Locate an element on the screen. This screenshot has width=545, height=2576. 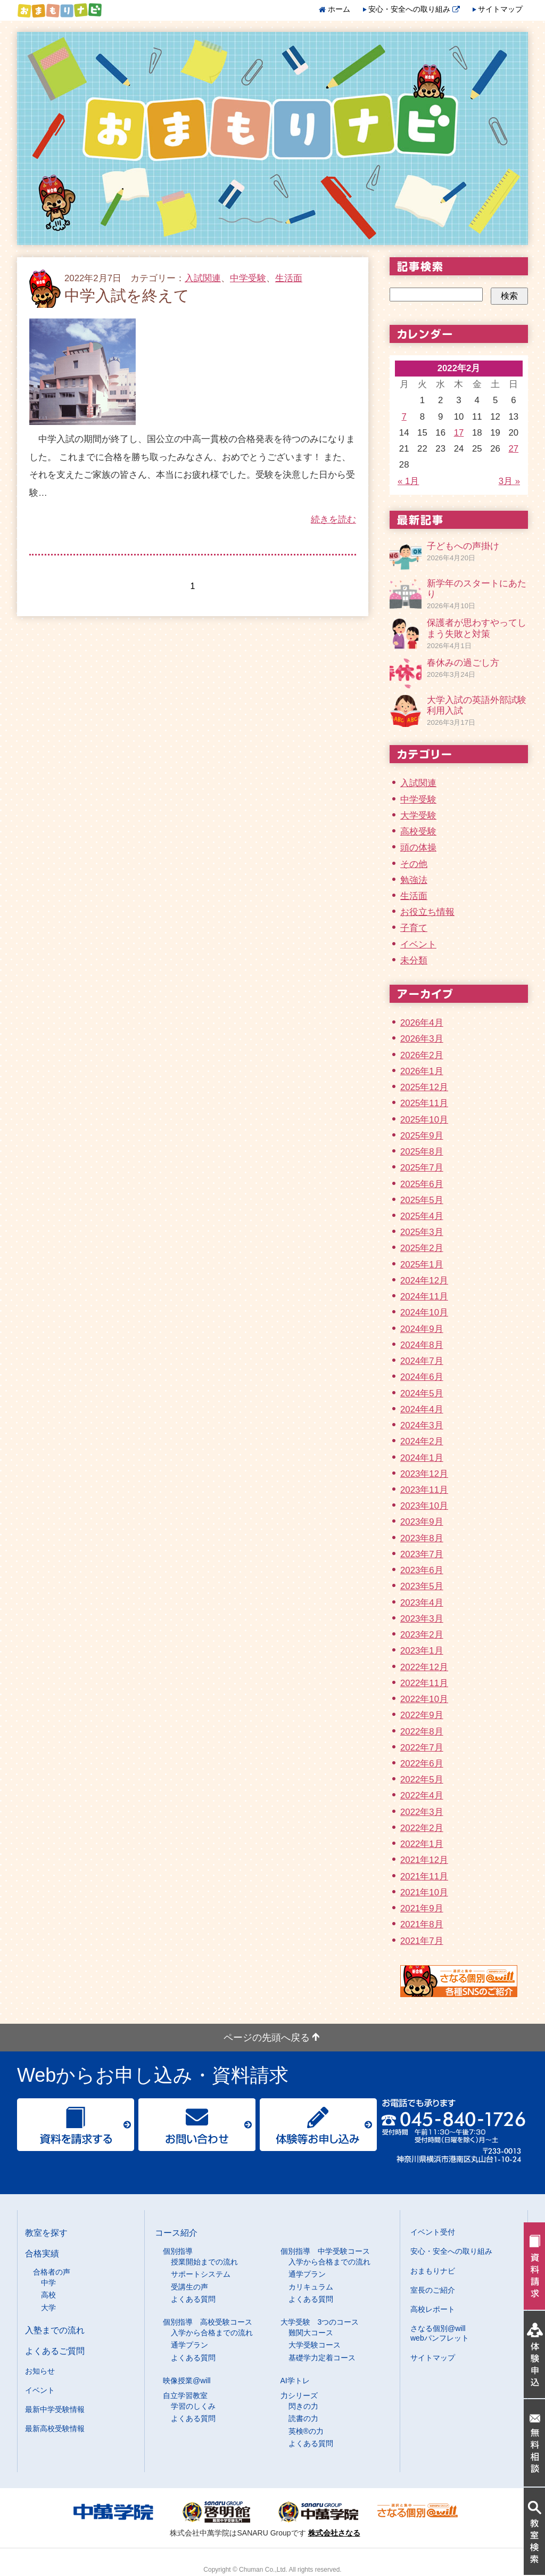
2025年6月 is located at coordinates (421, 1184).